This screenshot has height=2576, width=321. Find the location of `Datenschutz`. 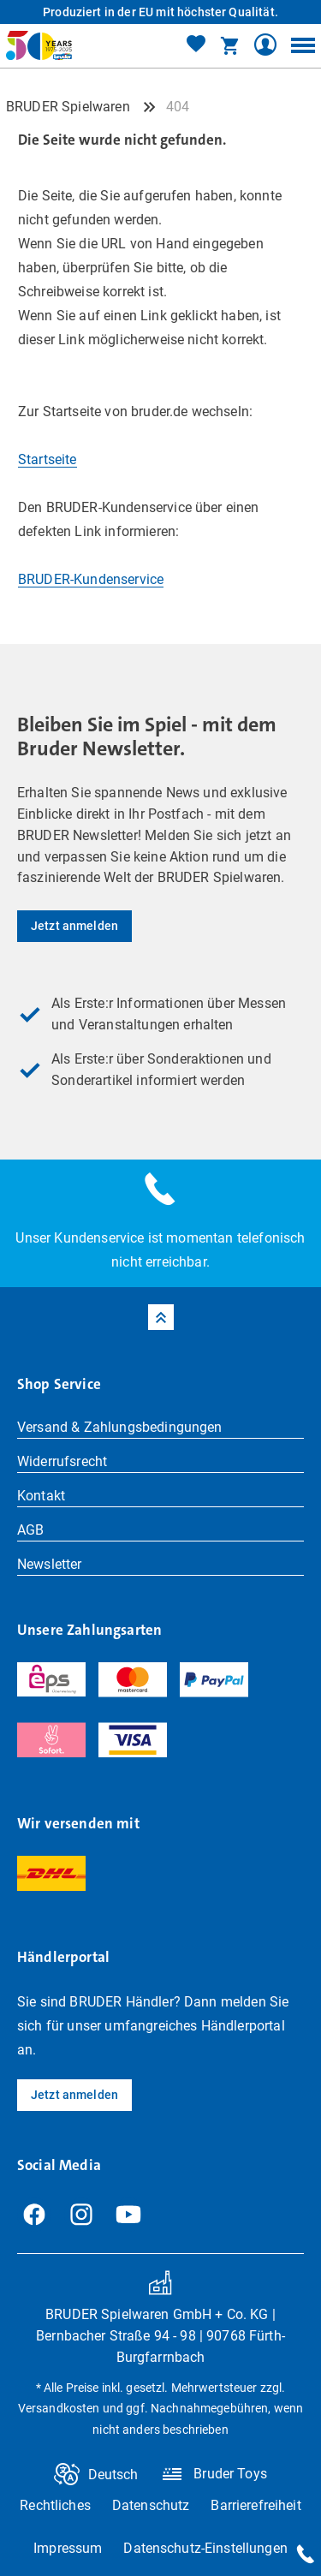

Datenschutz is located at coordinates (151, 2505).